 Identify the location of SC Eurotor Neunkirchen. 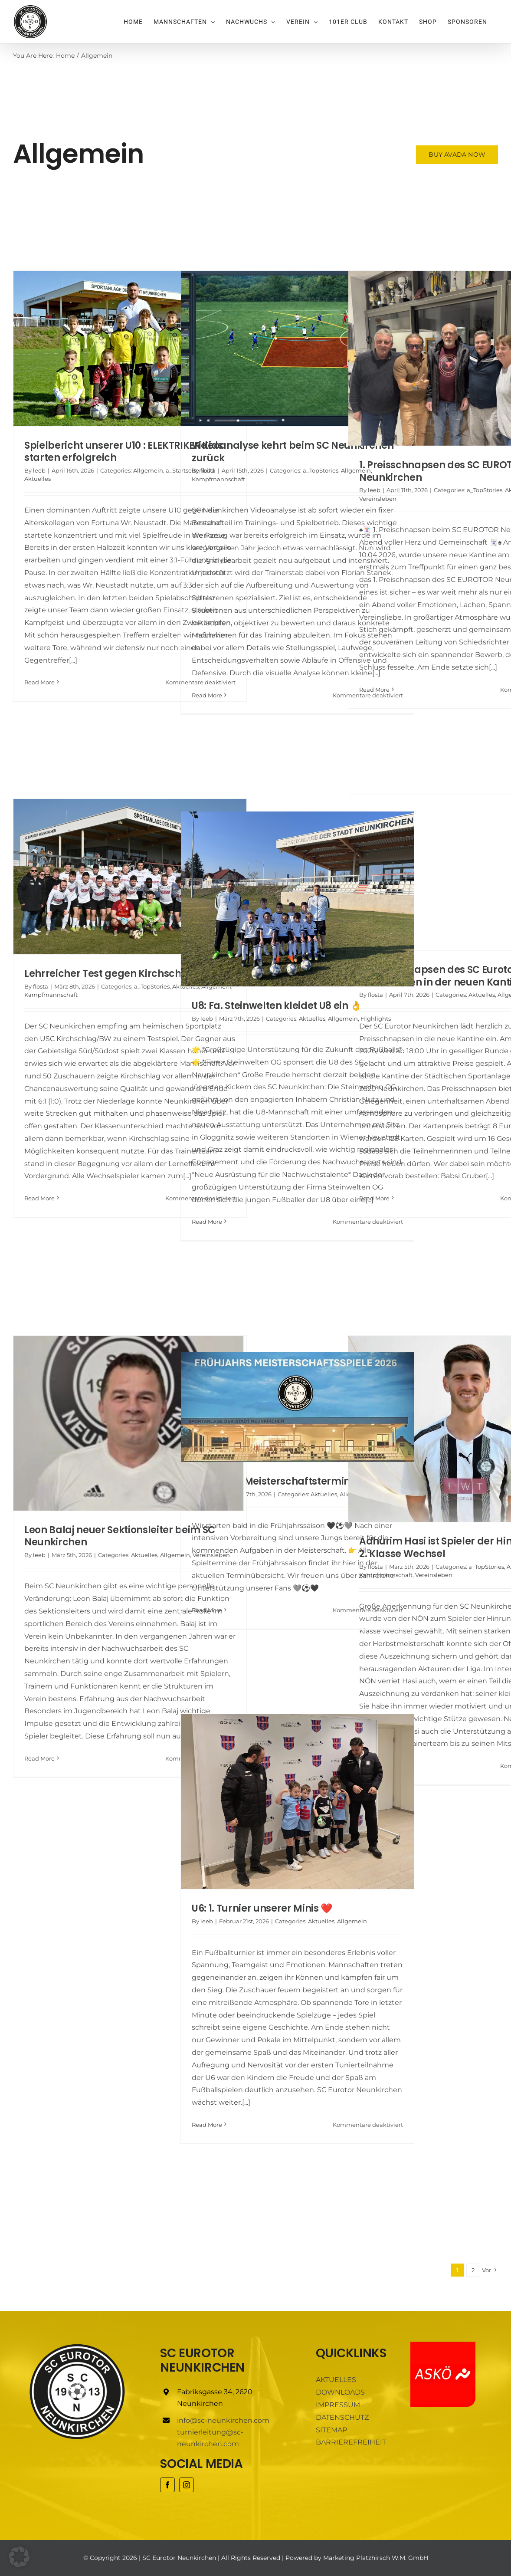
(179, 2558).